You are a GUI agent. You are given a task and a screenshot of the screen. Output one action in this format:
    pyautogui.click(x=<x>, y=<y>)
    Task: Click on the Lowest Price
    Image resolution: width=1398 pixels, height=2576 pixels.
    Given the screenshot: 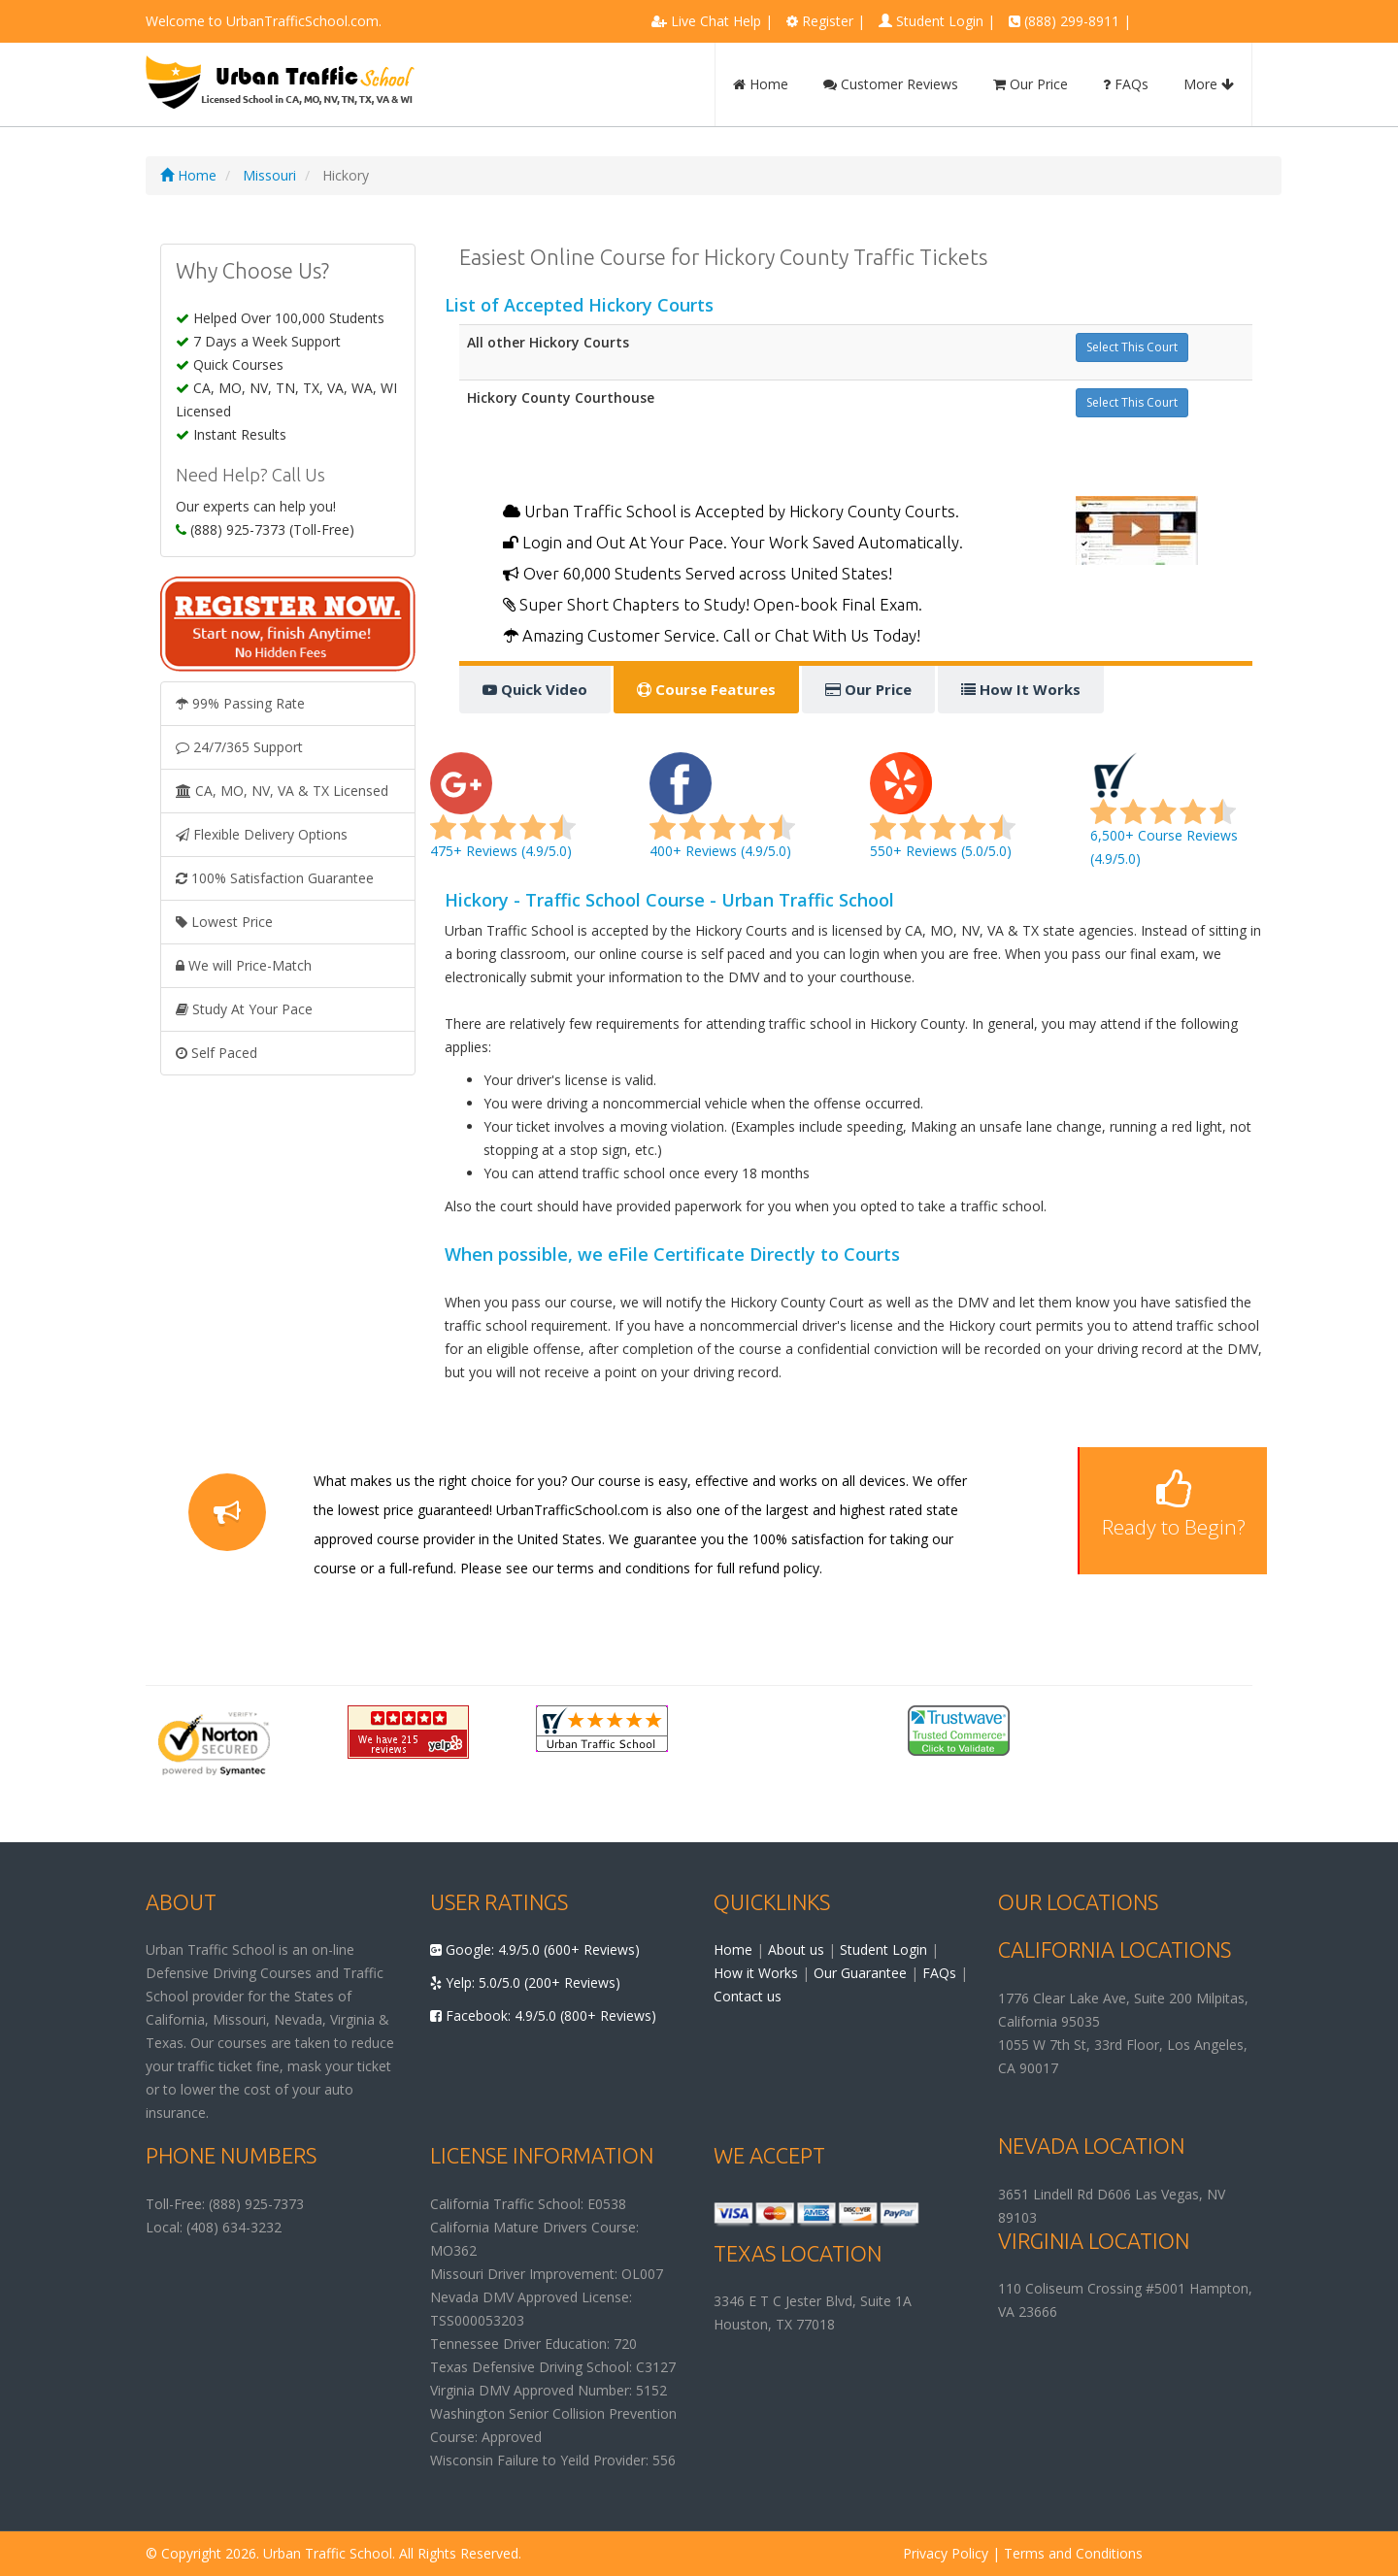 What is the action you would take?
    pyautogui.click(x=224, y=921)
    